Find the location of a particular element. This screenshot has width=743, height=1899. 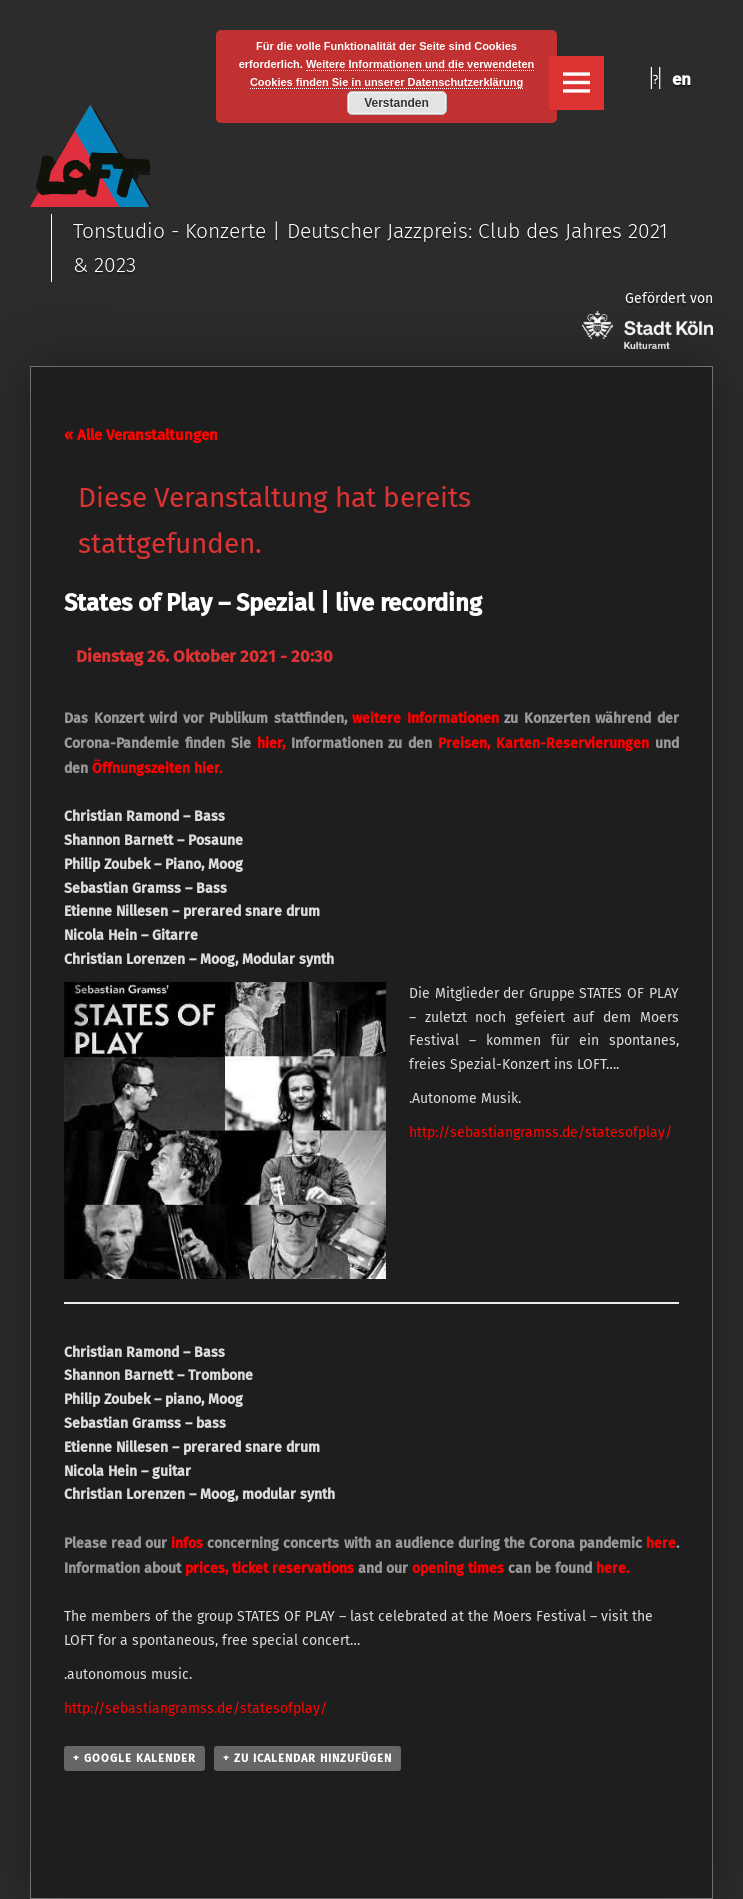

hier. is located at coordinates (208, 768).